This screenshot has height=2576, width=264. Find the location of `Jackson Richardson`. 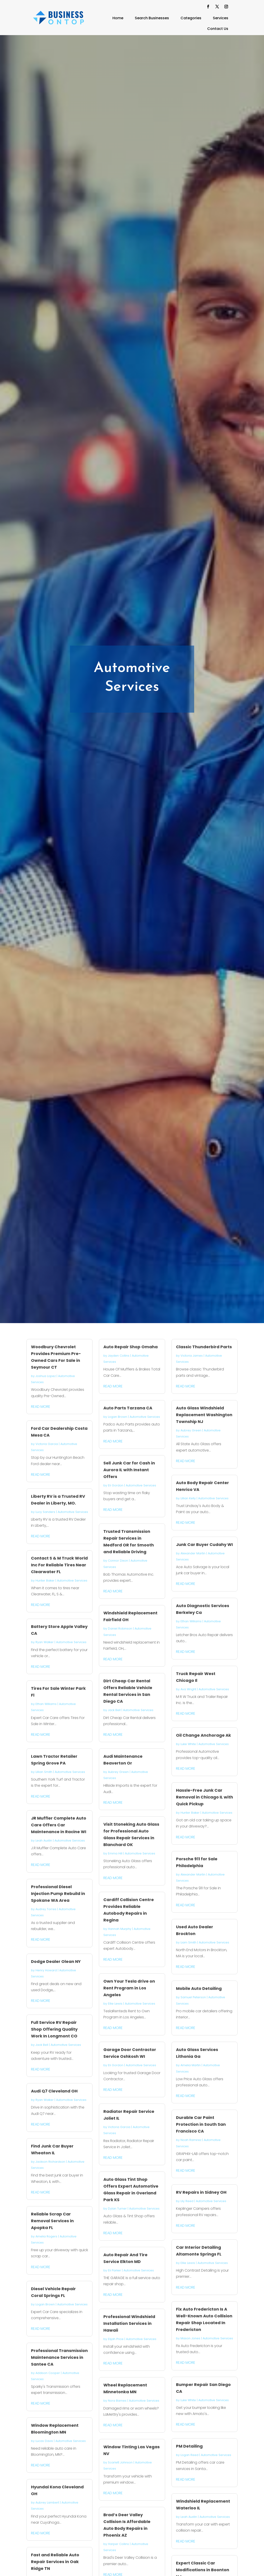

Jackson Richardson is located at coordinates (50, 2162).